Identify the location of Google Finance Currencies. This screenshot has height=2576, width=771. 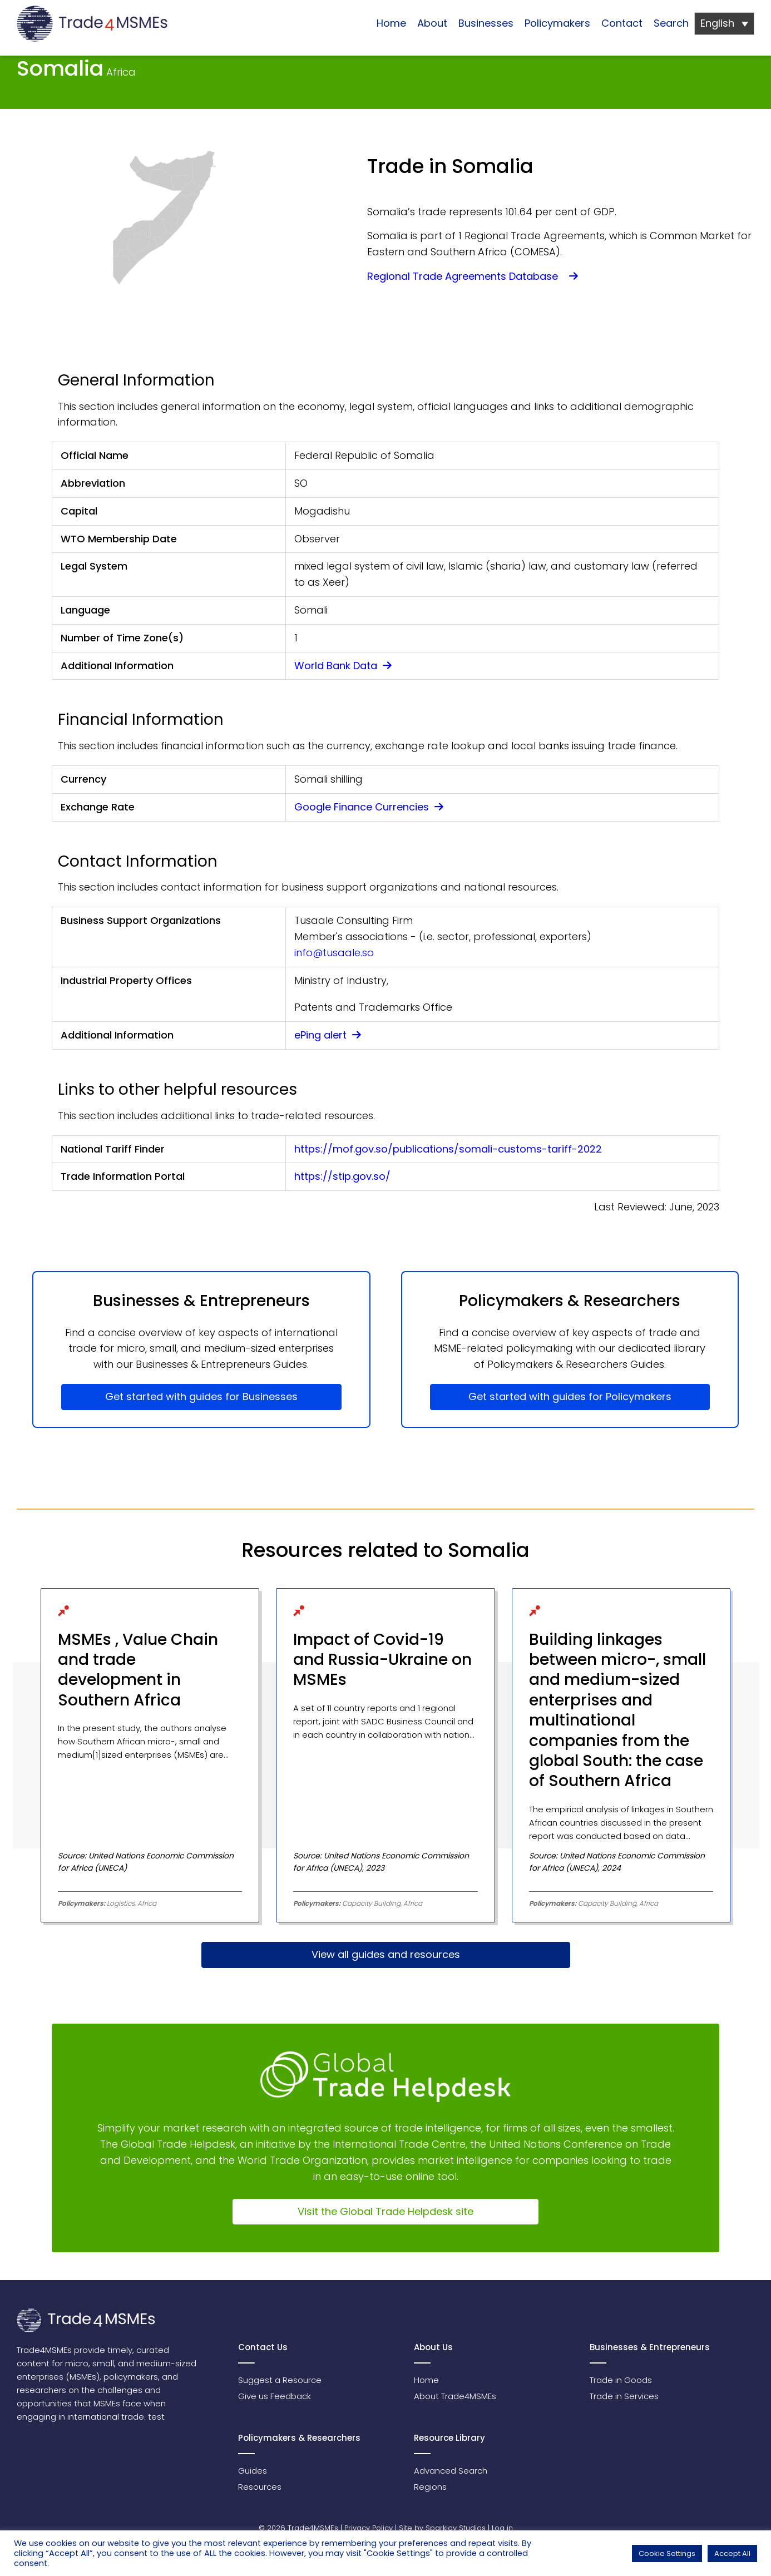
(368, 807).